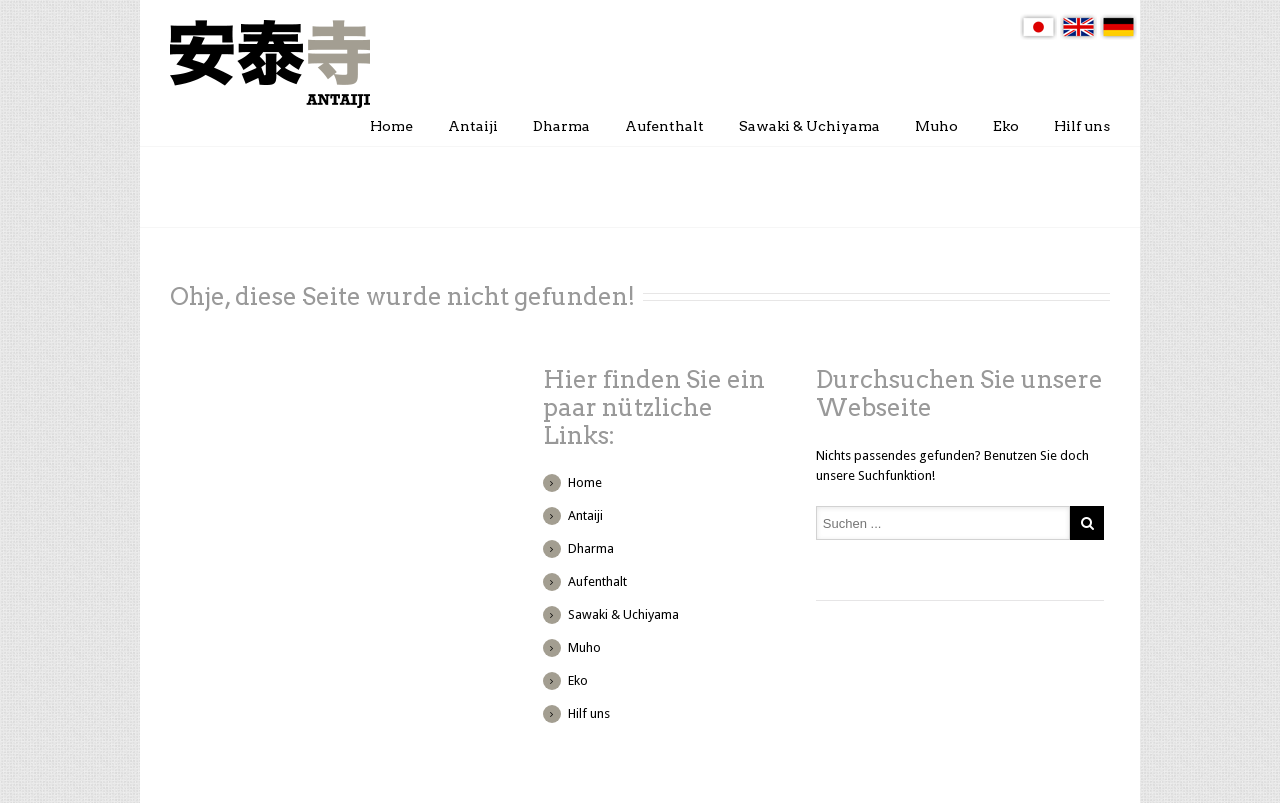 This screenshot has width=1280, height=803. Describe the element at coordinates (664, 126) in the screenshot. I see `Aufenthalt` at that location.